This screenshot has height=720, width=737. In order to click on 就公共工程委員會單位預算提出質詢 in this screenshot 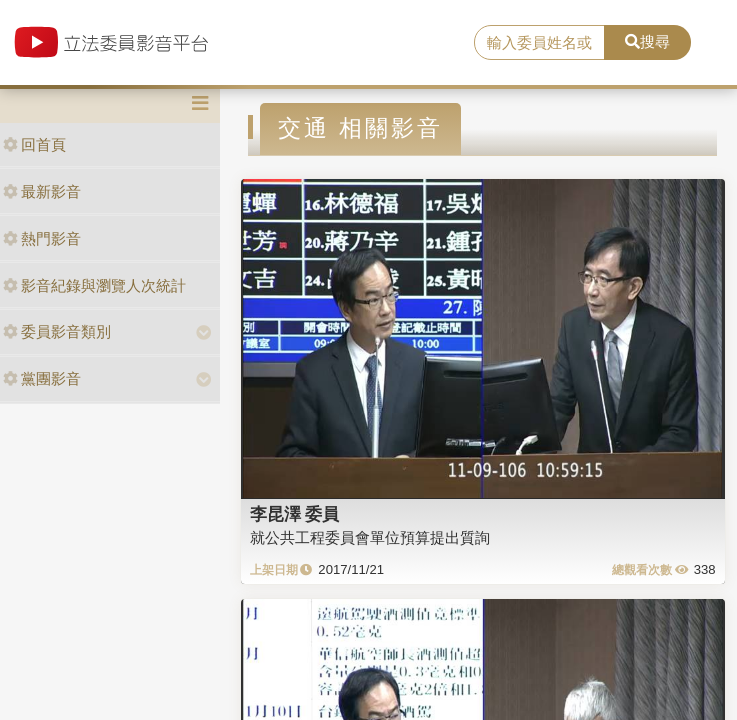, I will do `click(370, 537)`.